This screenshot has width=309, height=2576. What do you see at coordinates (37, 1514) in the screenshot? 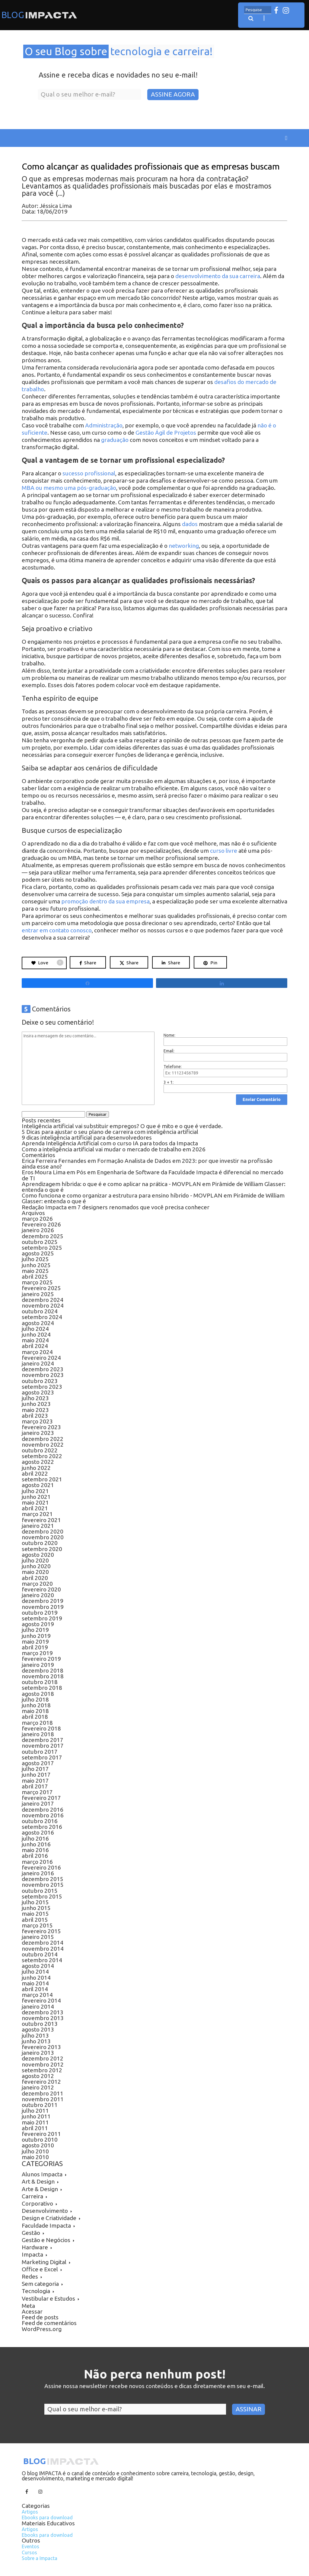
I see `março 2021` at bounding box center [37, 1514].